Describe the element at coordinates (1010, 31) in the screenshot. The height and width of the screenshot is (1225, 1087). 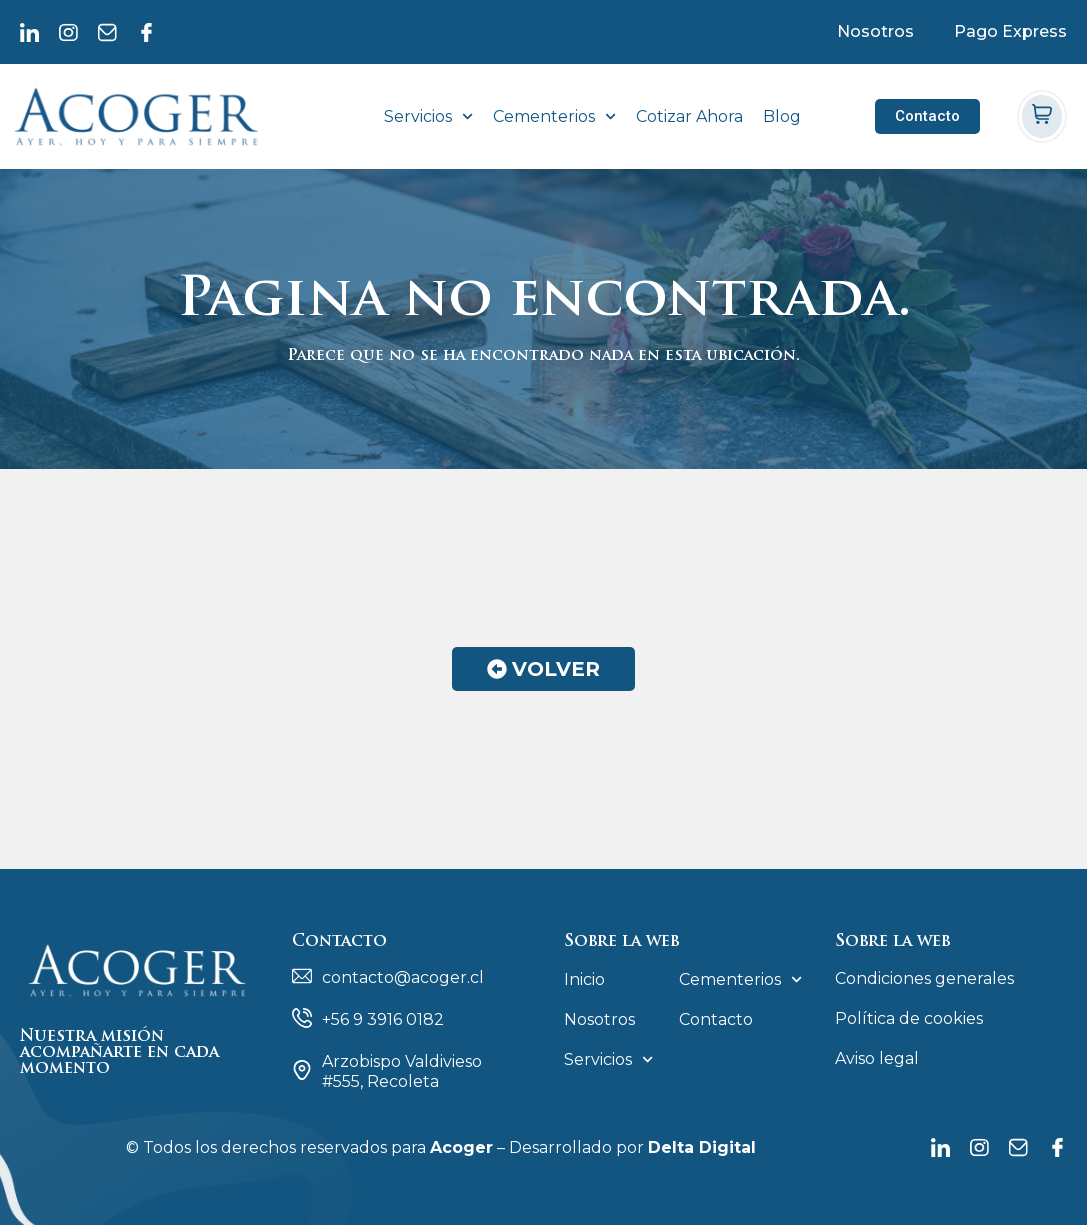
I see `Pago Express` at that location.